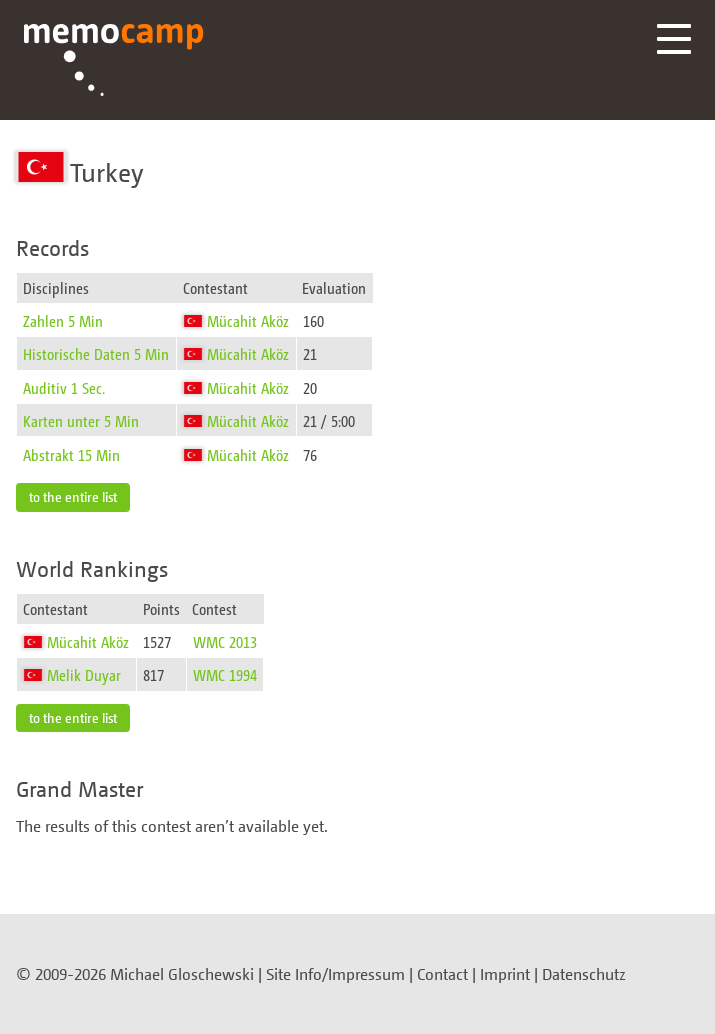 Image resolution: width=715 pixels, height=1034 pixels. What do you see at coordinates (71, 454) in the screenshot?
I see `Abstrakt 15 Min` at bounding box center [71, 454].